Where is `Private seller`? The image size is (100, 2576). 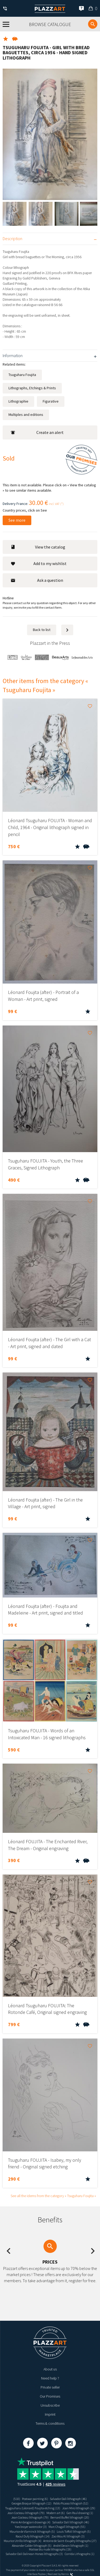 Private seller is located at coordinates (50, 2387).